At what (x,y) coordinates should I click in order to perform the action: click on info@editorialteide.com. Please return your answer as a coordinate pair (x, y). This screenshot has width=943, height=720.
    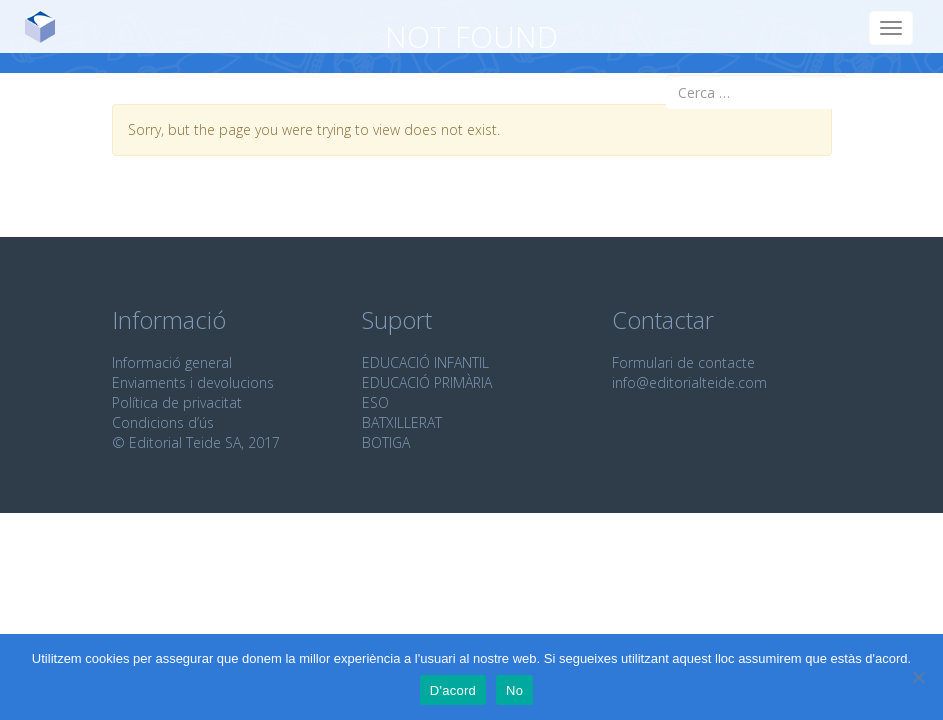
    Looking at the image, I should click on (689, 382).